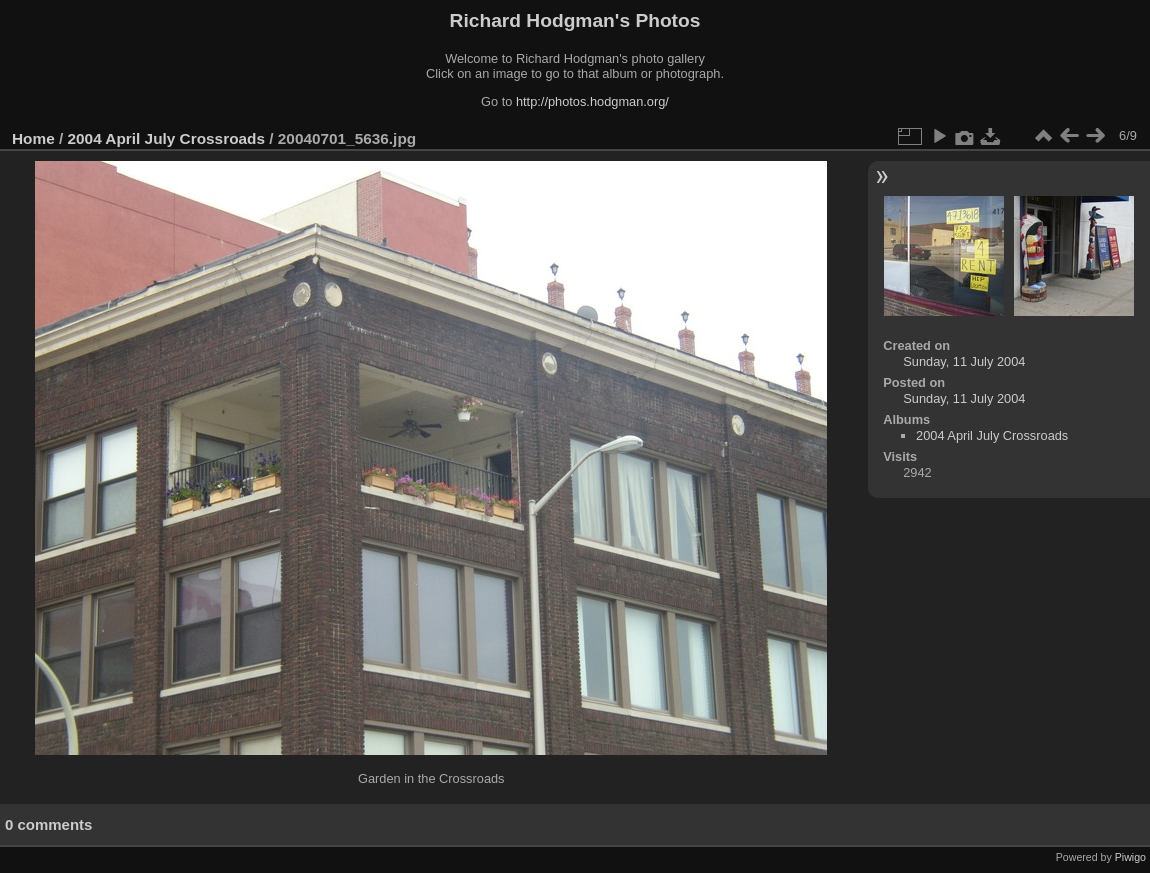 This screenshot has width=1150, height=873. Describe the element at coordinates (33, 138) in the screenshot. I see `Home` at that location.